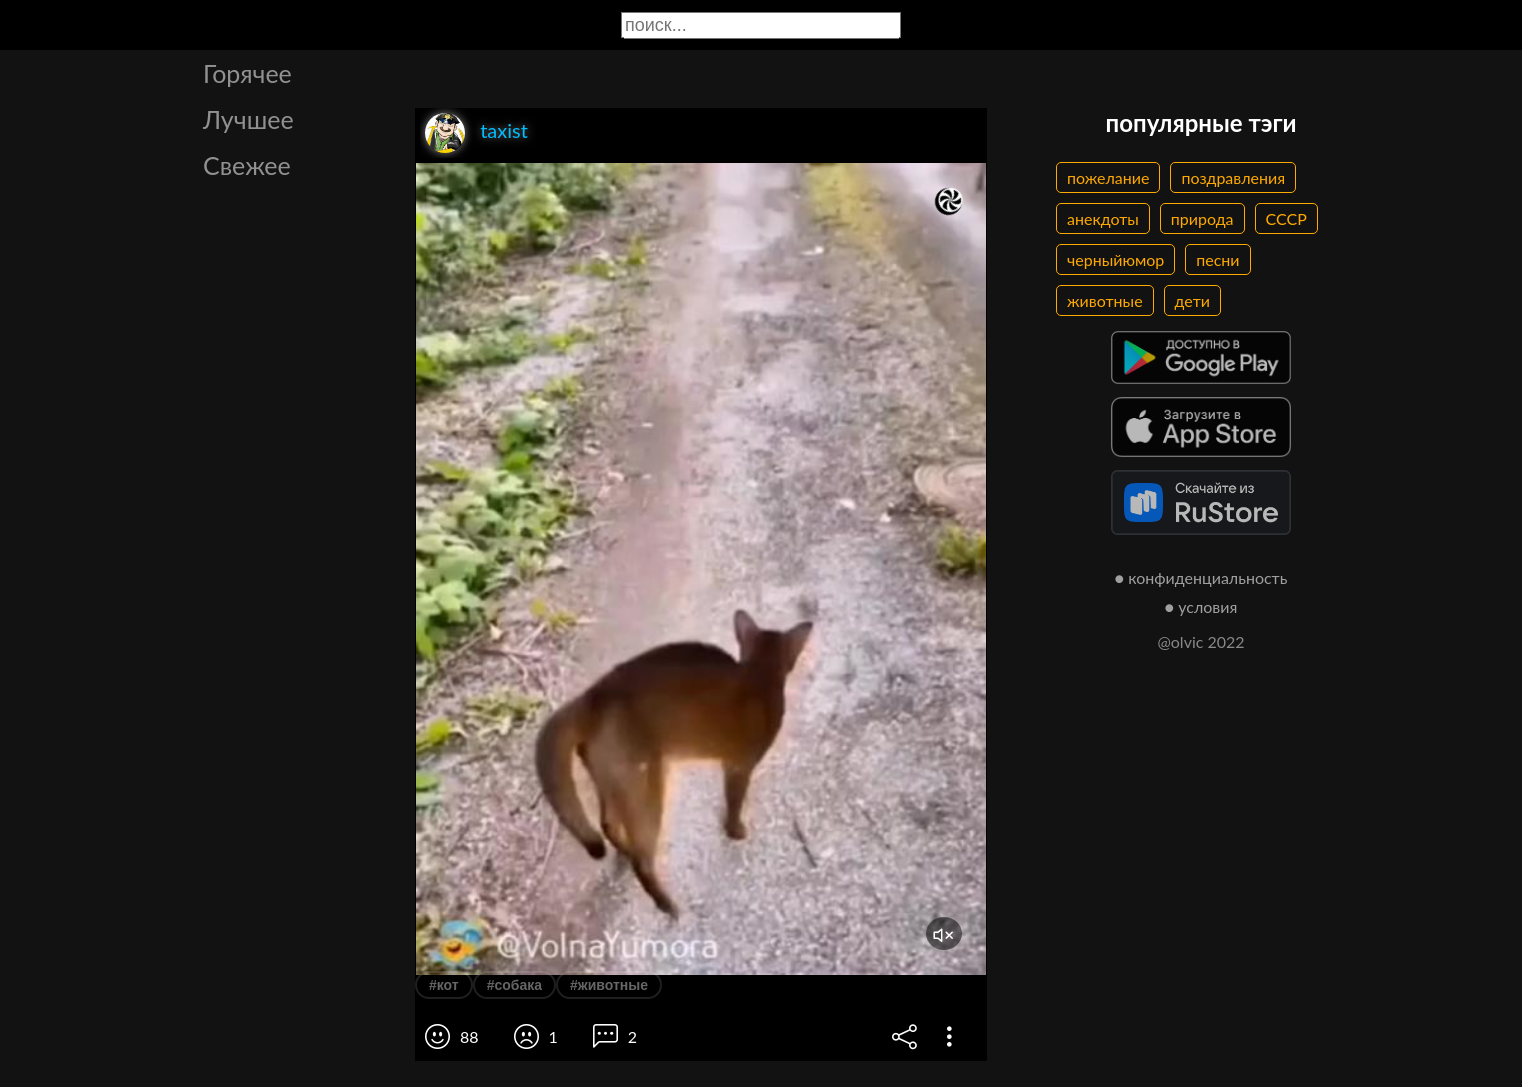 This screenshot has width=1522, height=1087. What do you see at coordinates (1202, 218) in the screenshot?
I see `природа` at bounding box center [1202, 218].